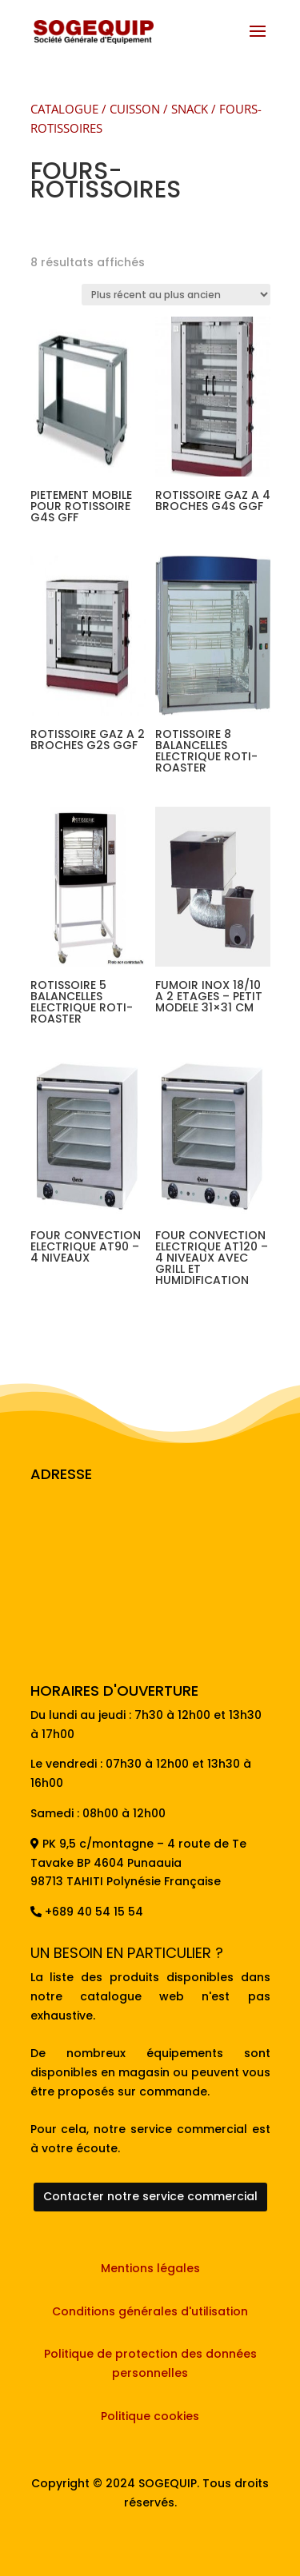 The width and height of the screenshot is (300, 2576). I want to click on Mentions légales, so click(150, 2268).